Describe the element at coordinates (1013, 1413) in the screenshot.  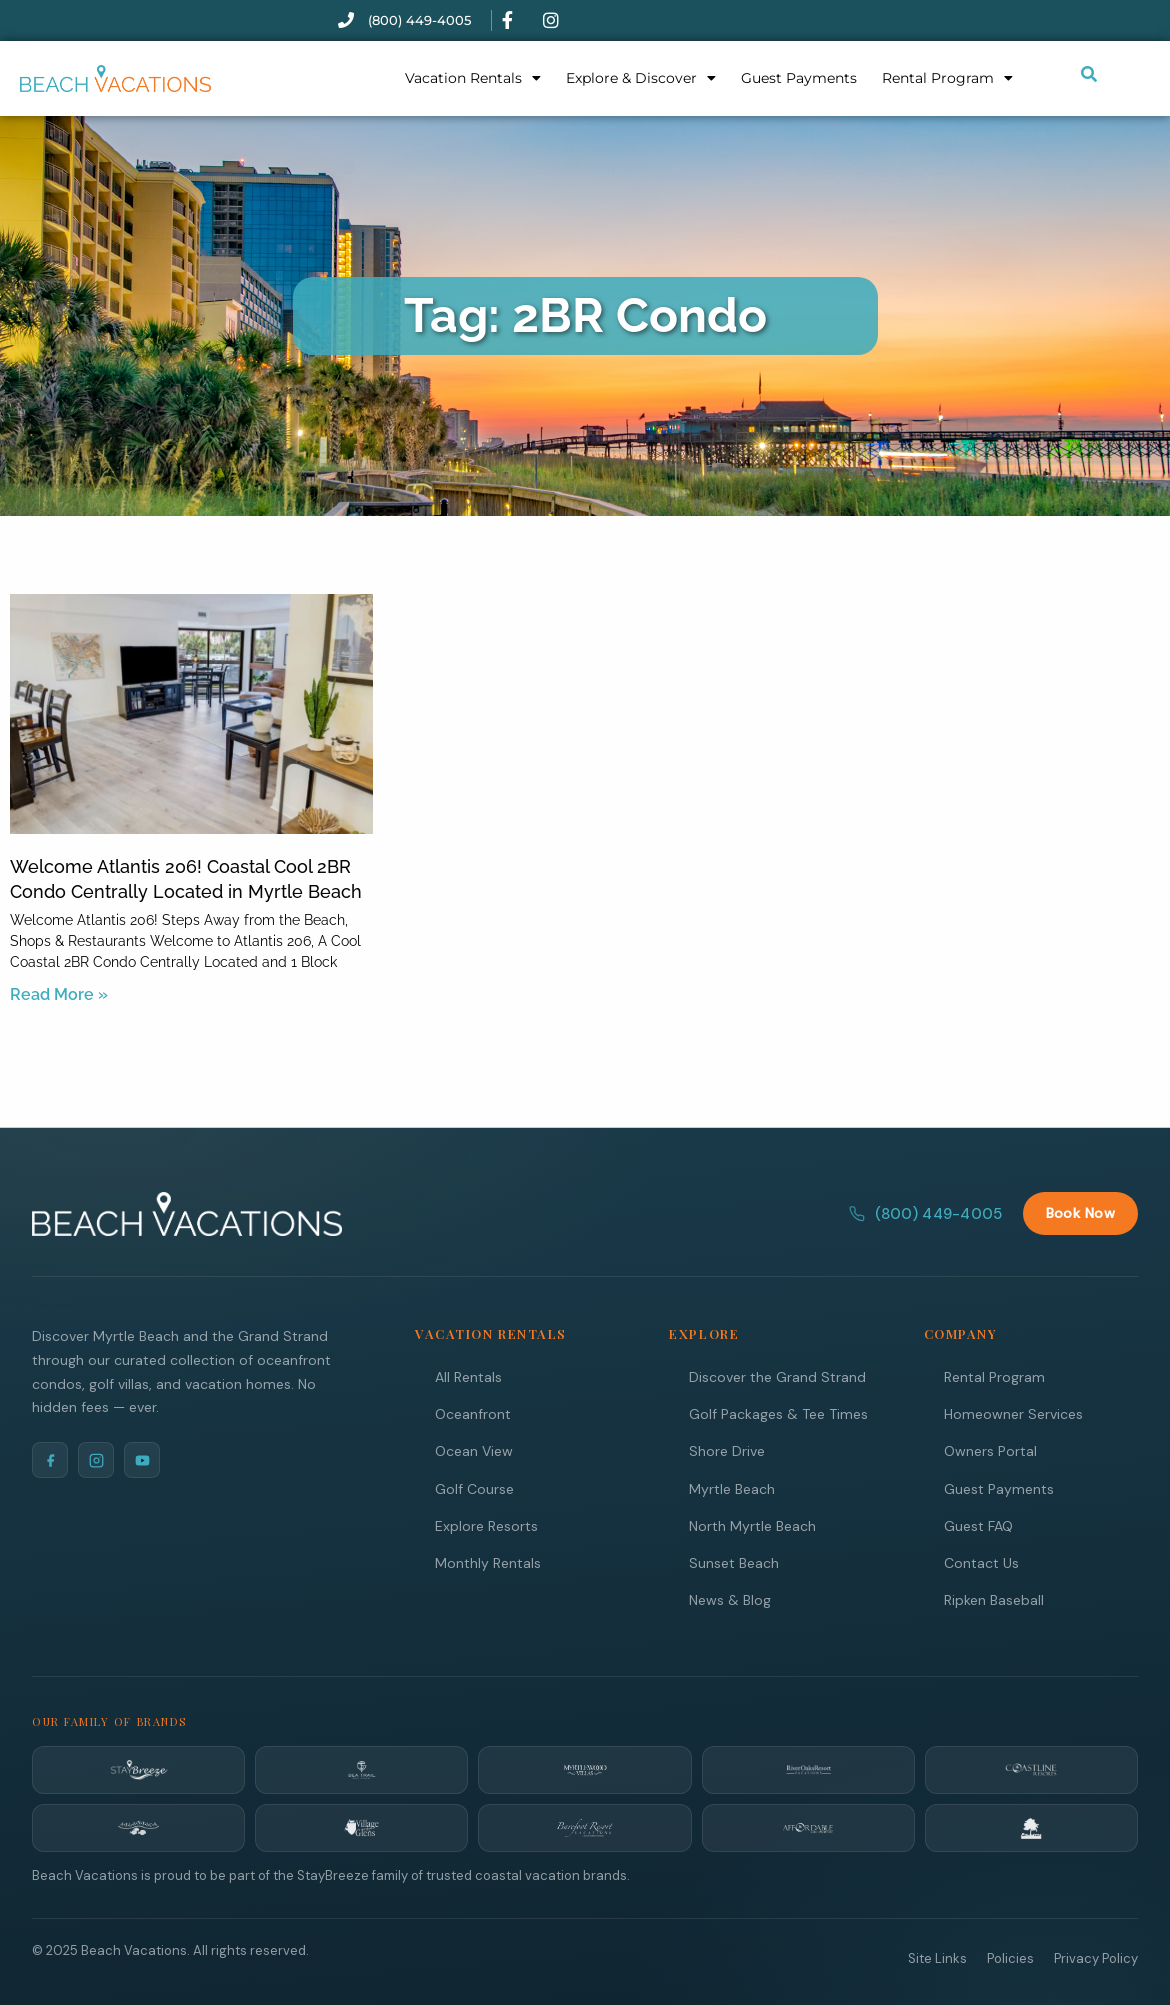
I see `Homeowner Services` at that location.